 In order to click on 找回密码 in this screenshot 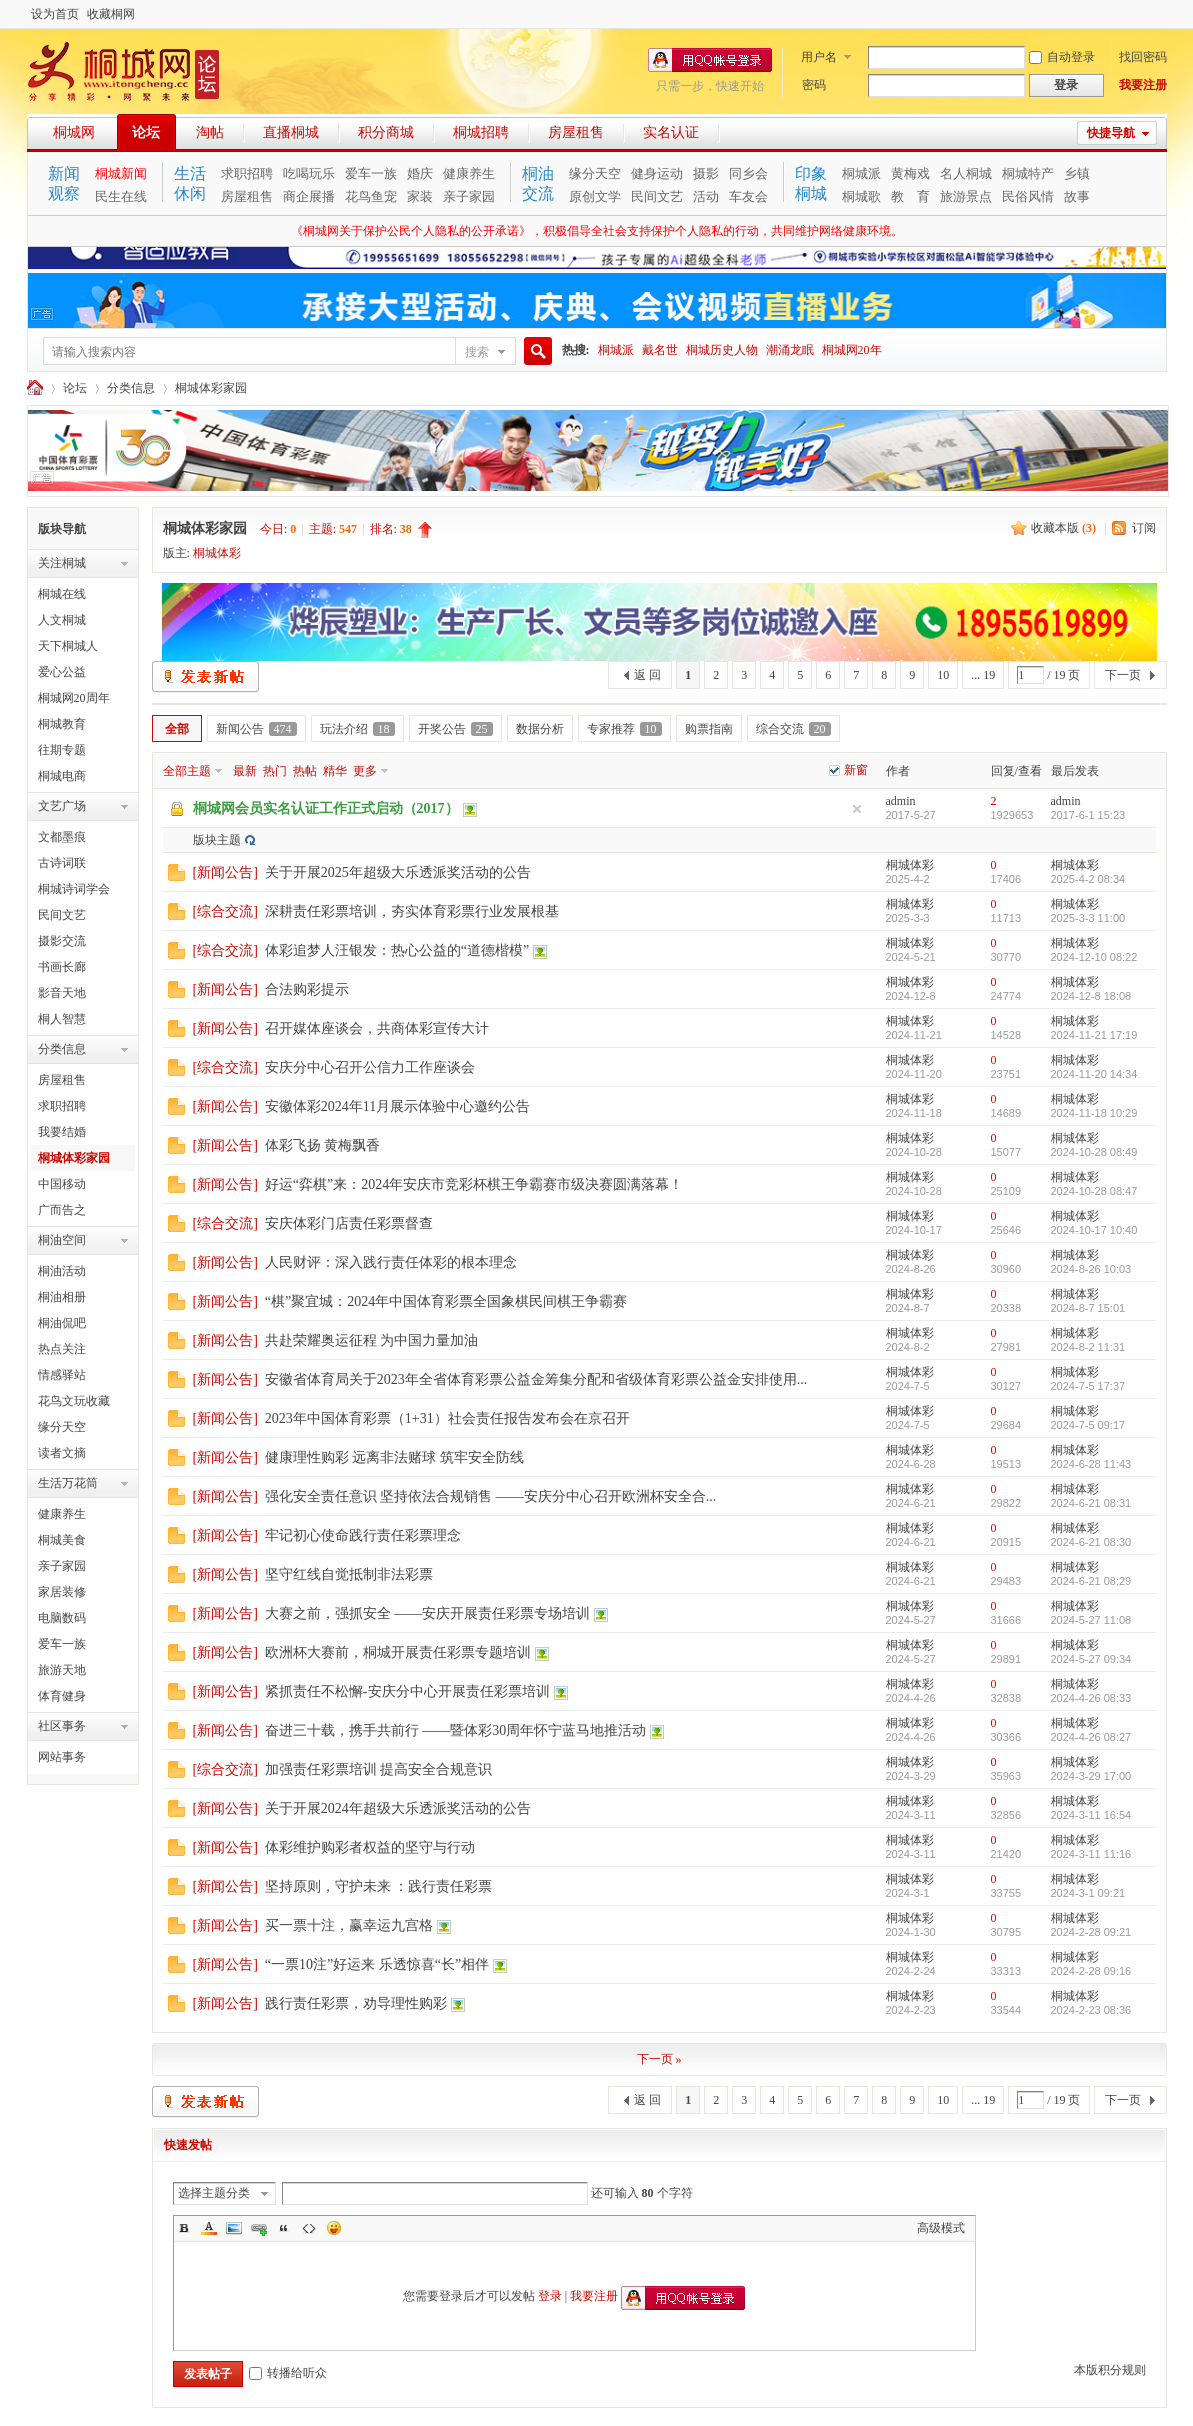, I will do `click(1143, 57)`.